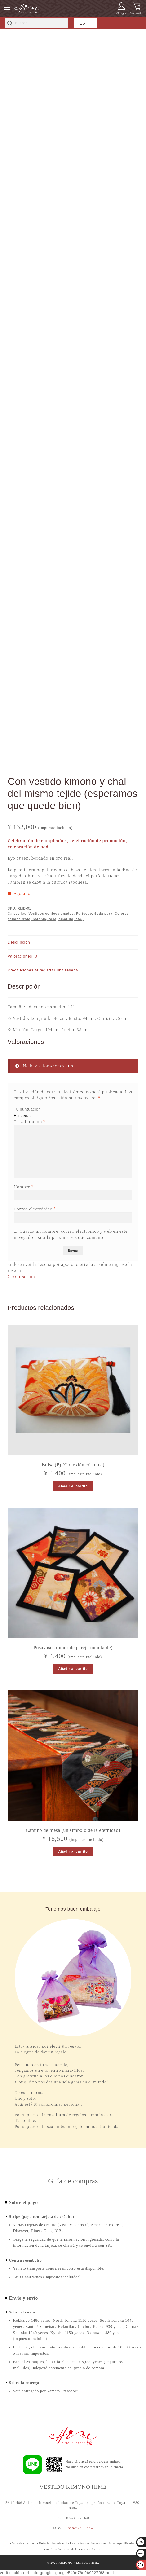 The width and height of the screenshot is (146, 2576). I want to click on 090-3760-9114, so click(80, 2528).